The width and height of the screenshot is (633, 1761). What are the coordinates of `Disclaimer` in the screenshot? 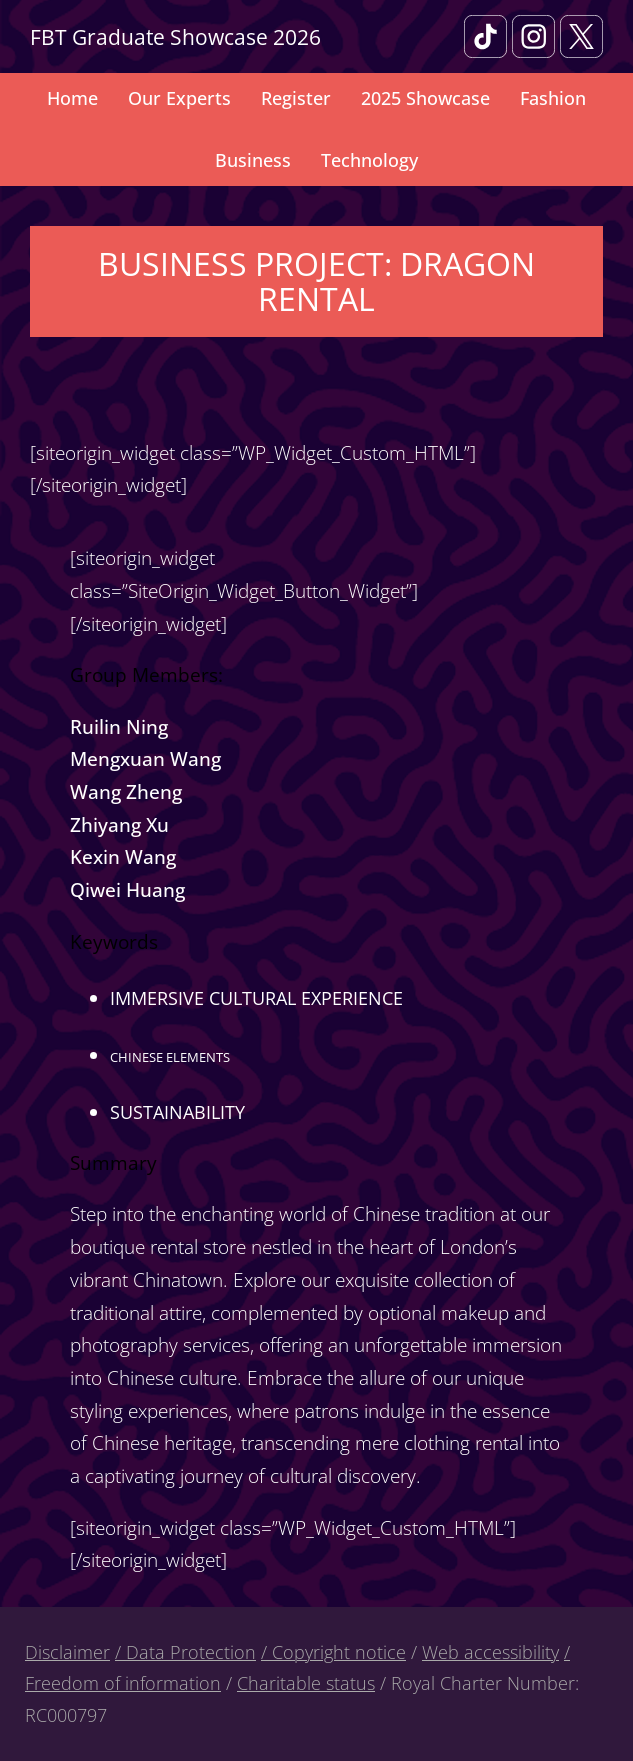 It's located at (67, 1652).